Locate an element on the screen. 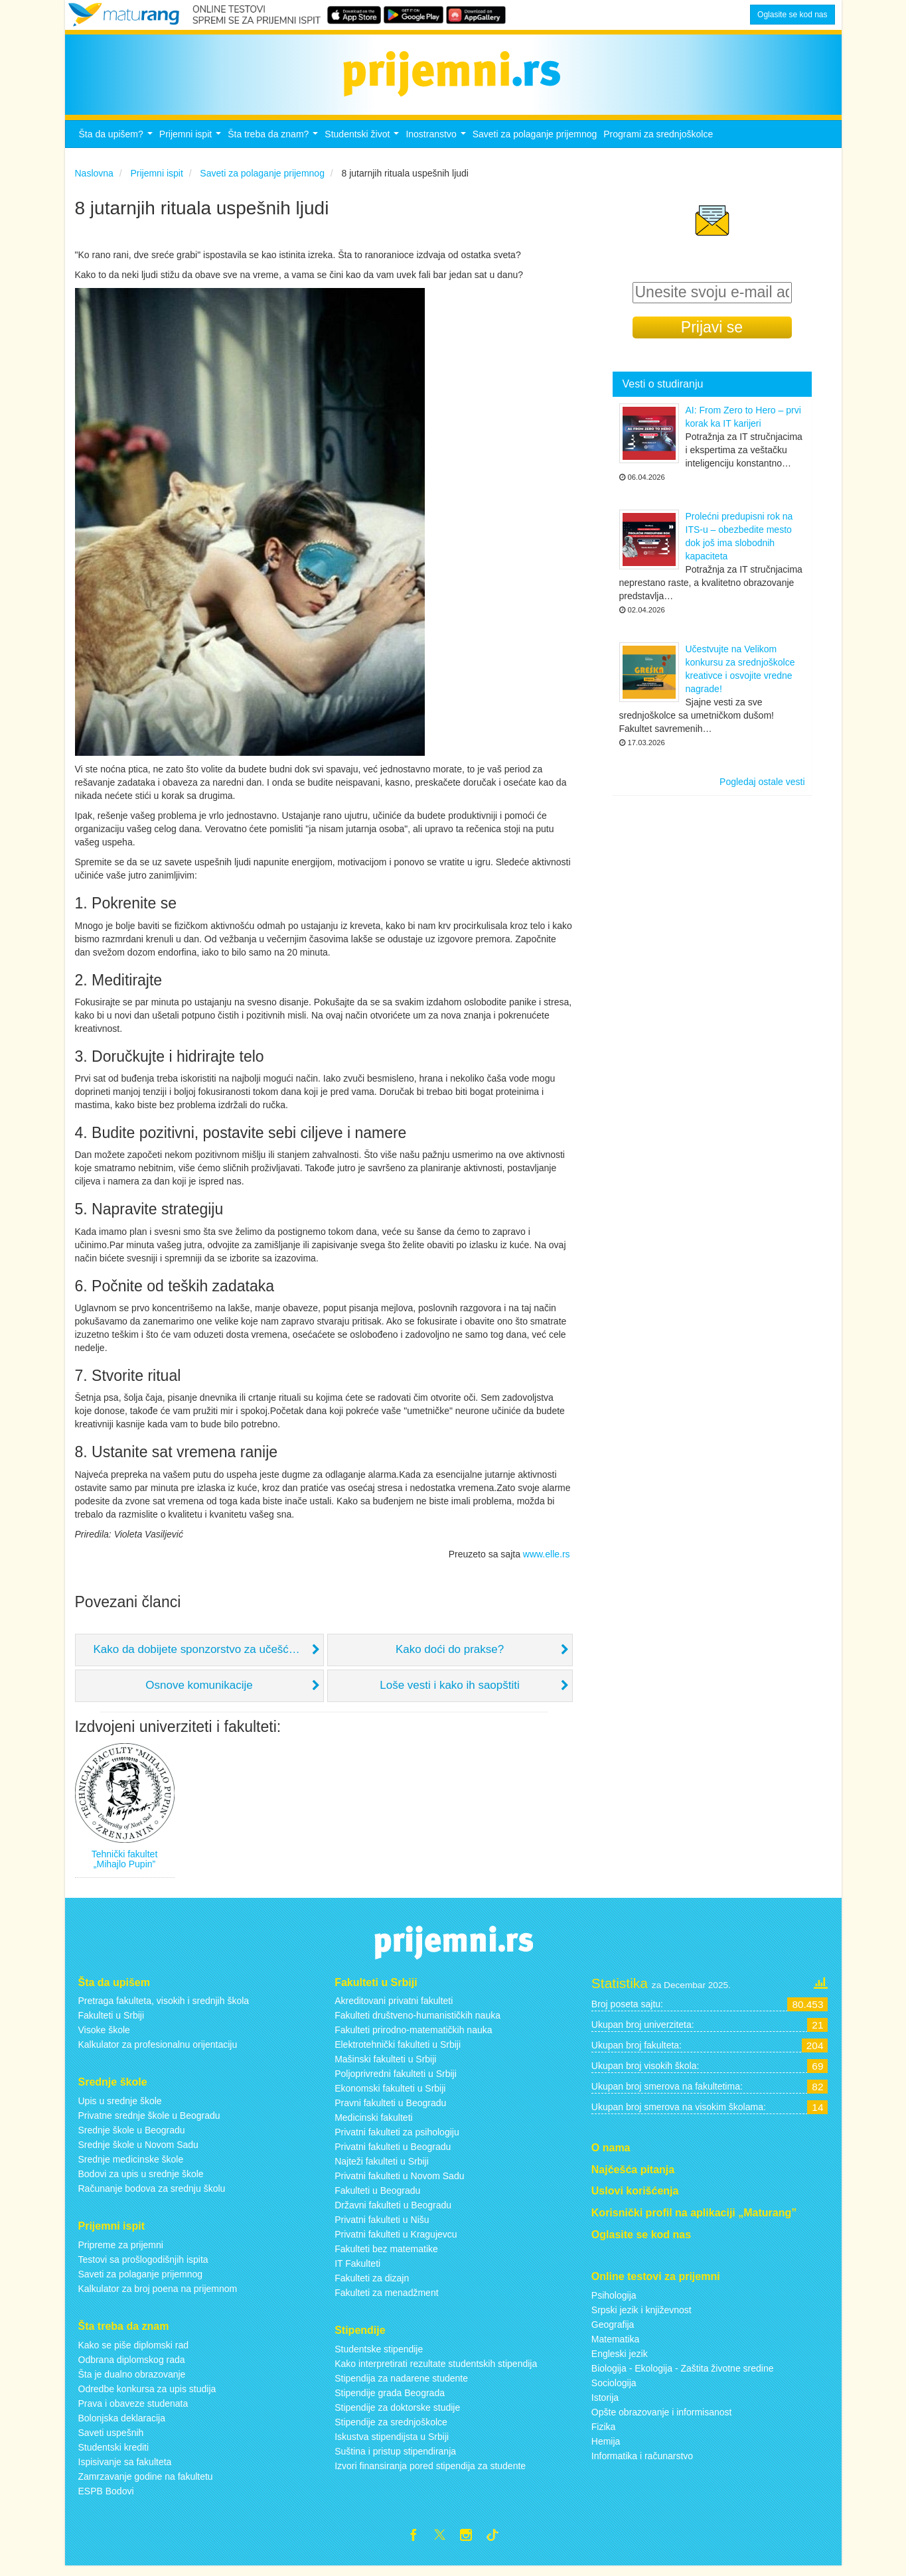 Image resolution: width=906 pixels, height=2576 pixels. Odbrana diplomskog rada is located at coordinates (131, 2367).